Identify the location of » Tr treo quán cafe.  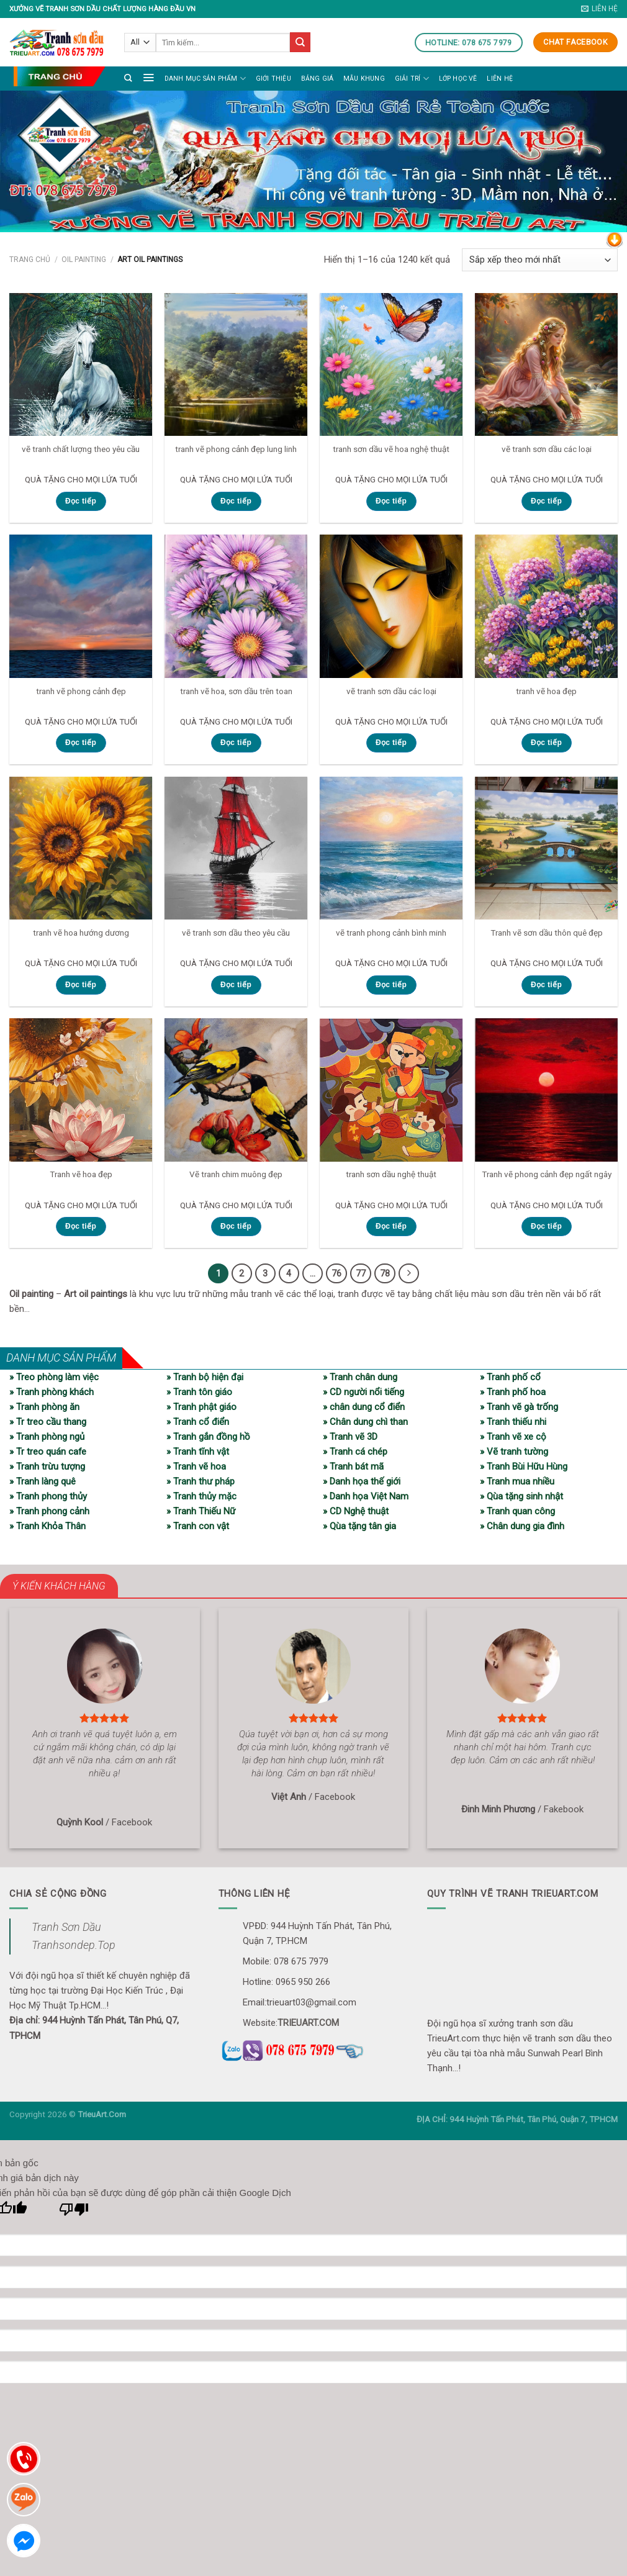
(47, 1451).